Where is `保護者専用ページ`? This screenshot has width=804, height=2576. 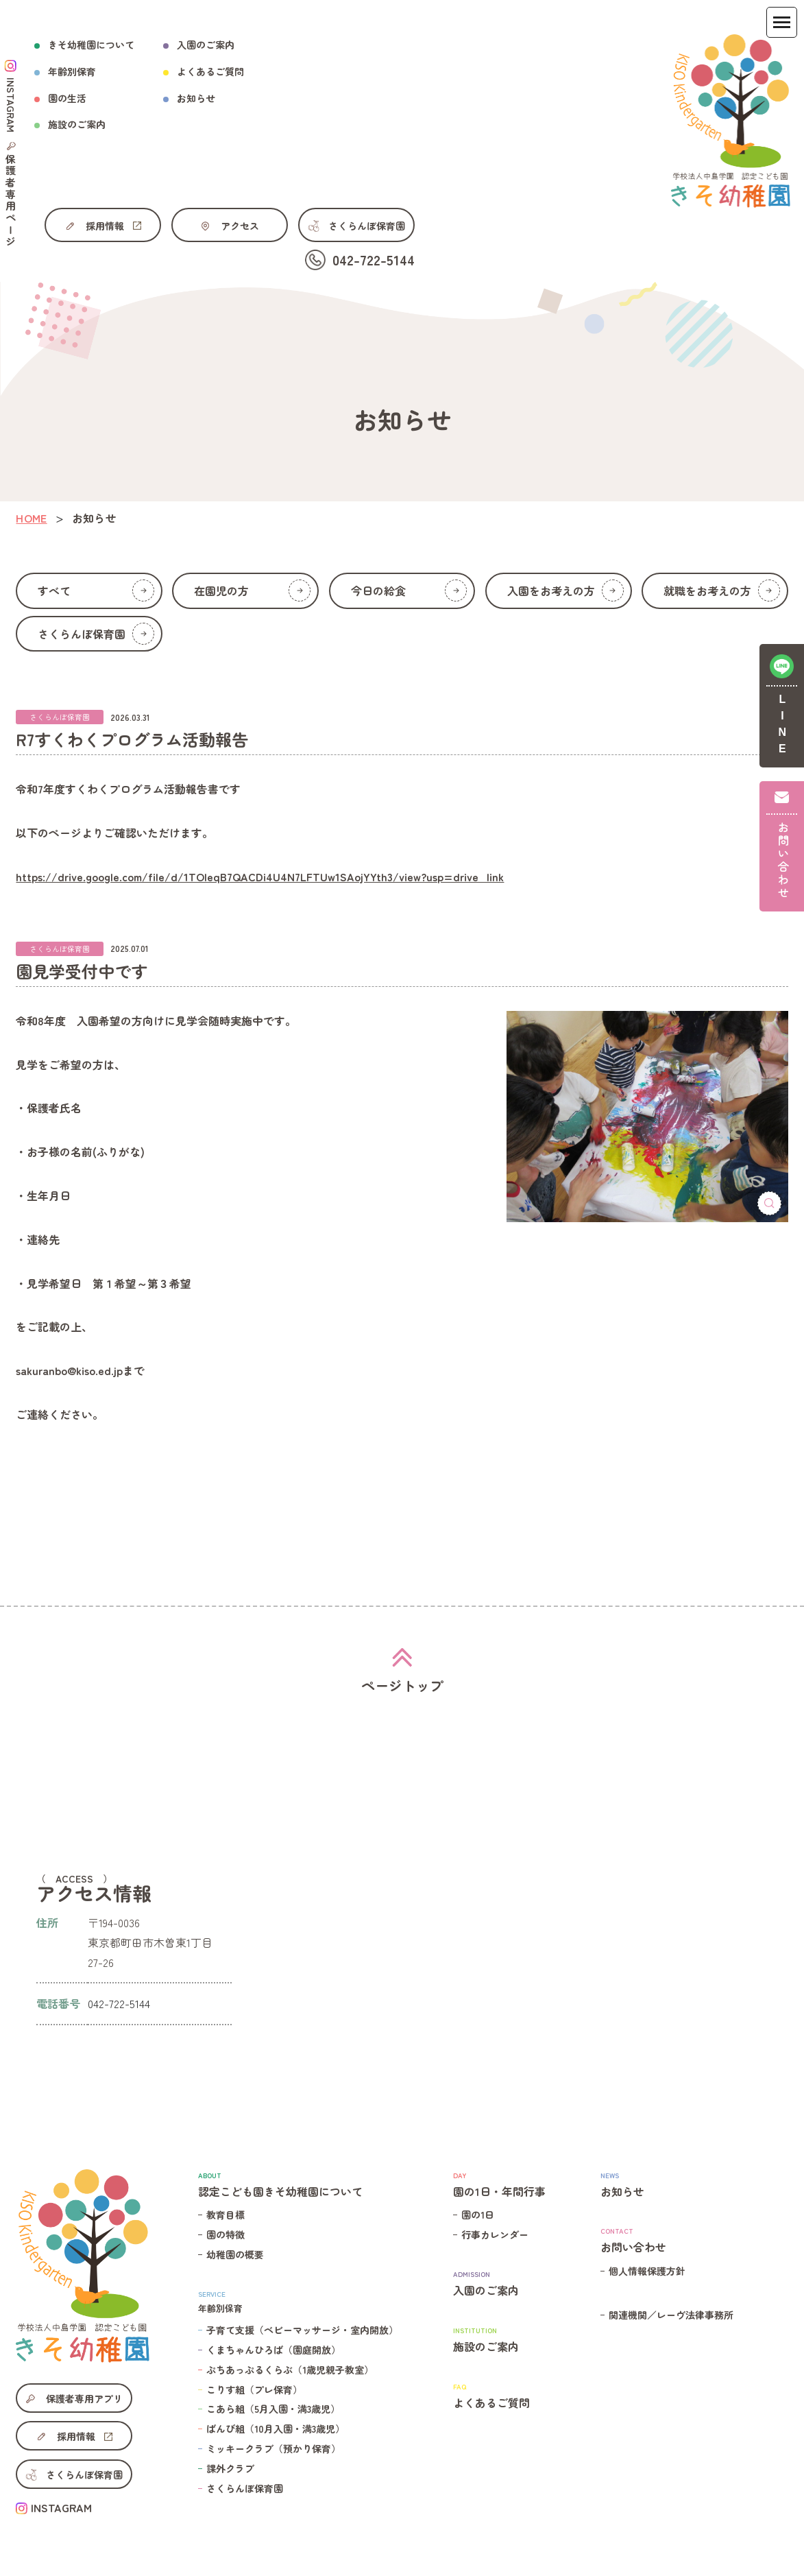
保護者専用ページ is located at coordinates (11, 201).